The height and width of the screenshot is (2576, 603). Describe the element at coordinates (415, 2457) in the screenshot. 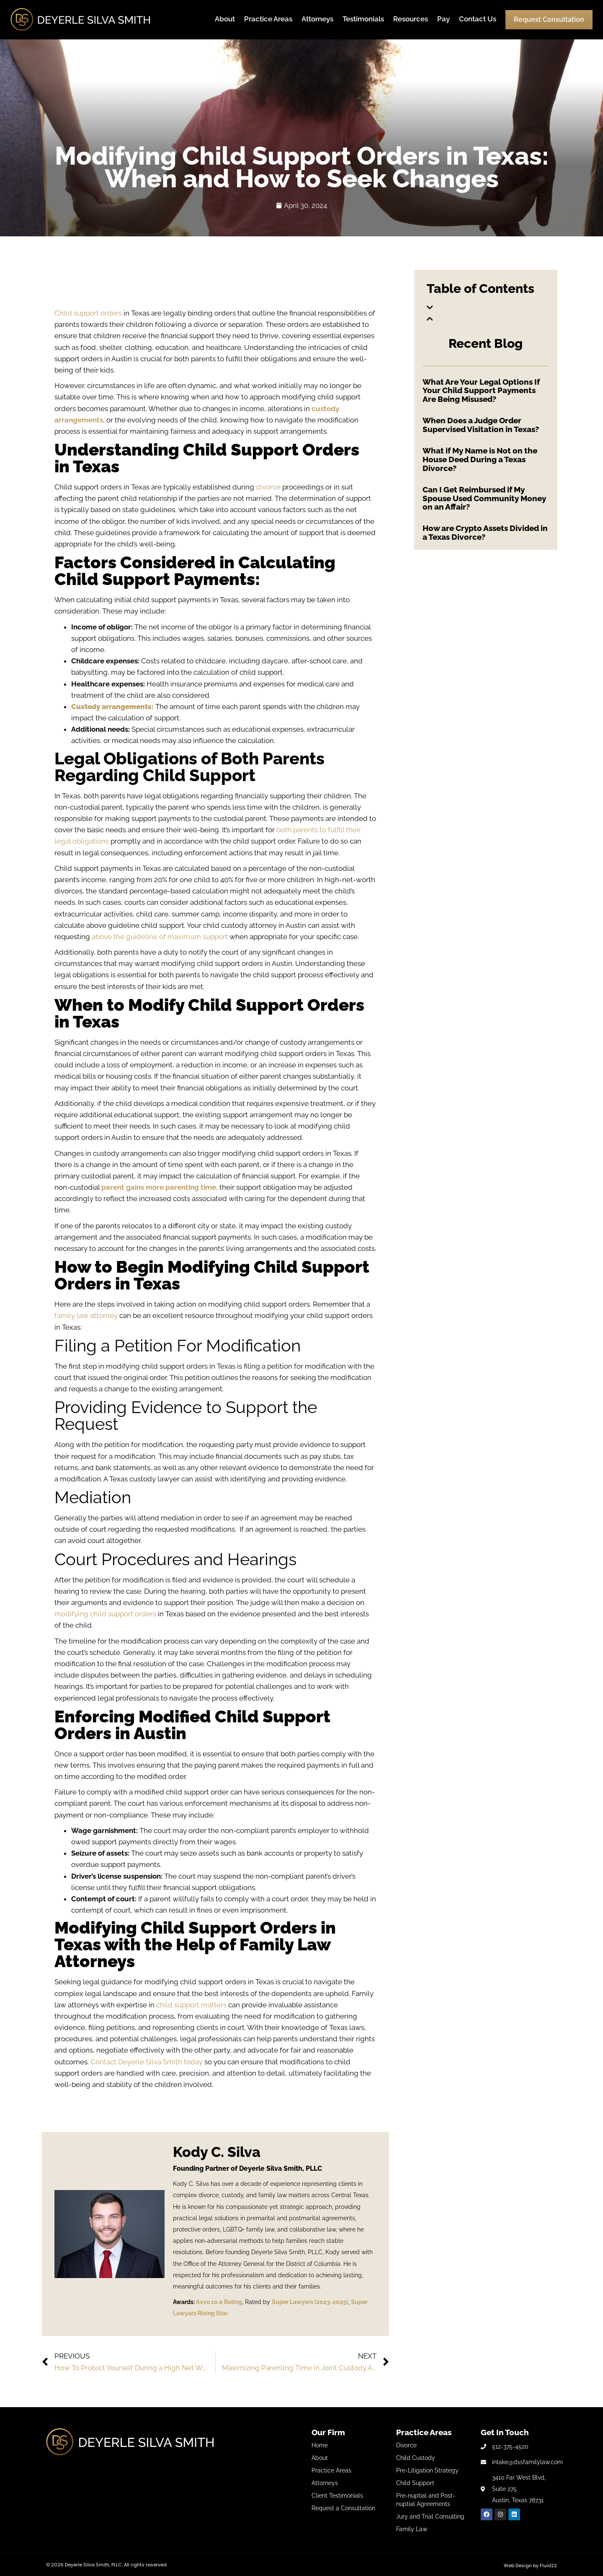

I see `Child Custody` at that location.